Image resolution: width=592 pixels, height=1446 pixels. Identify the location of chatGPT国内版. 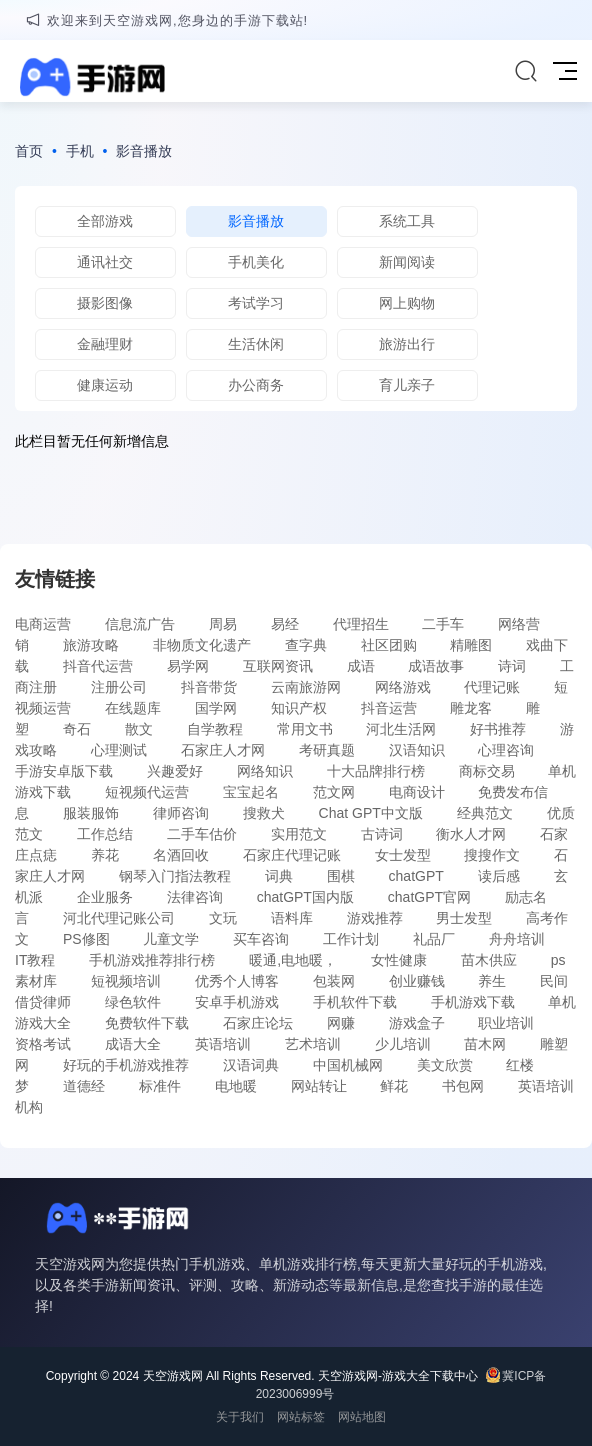
(305, 897).